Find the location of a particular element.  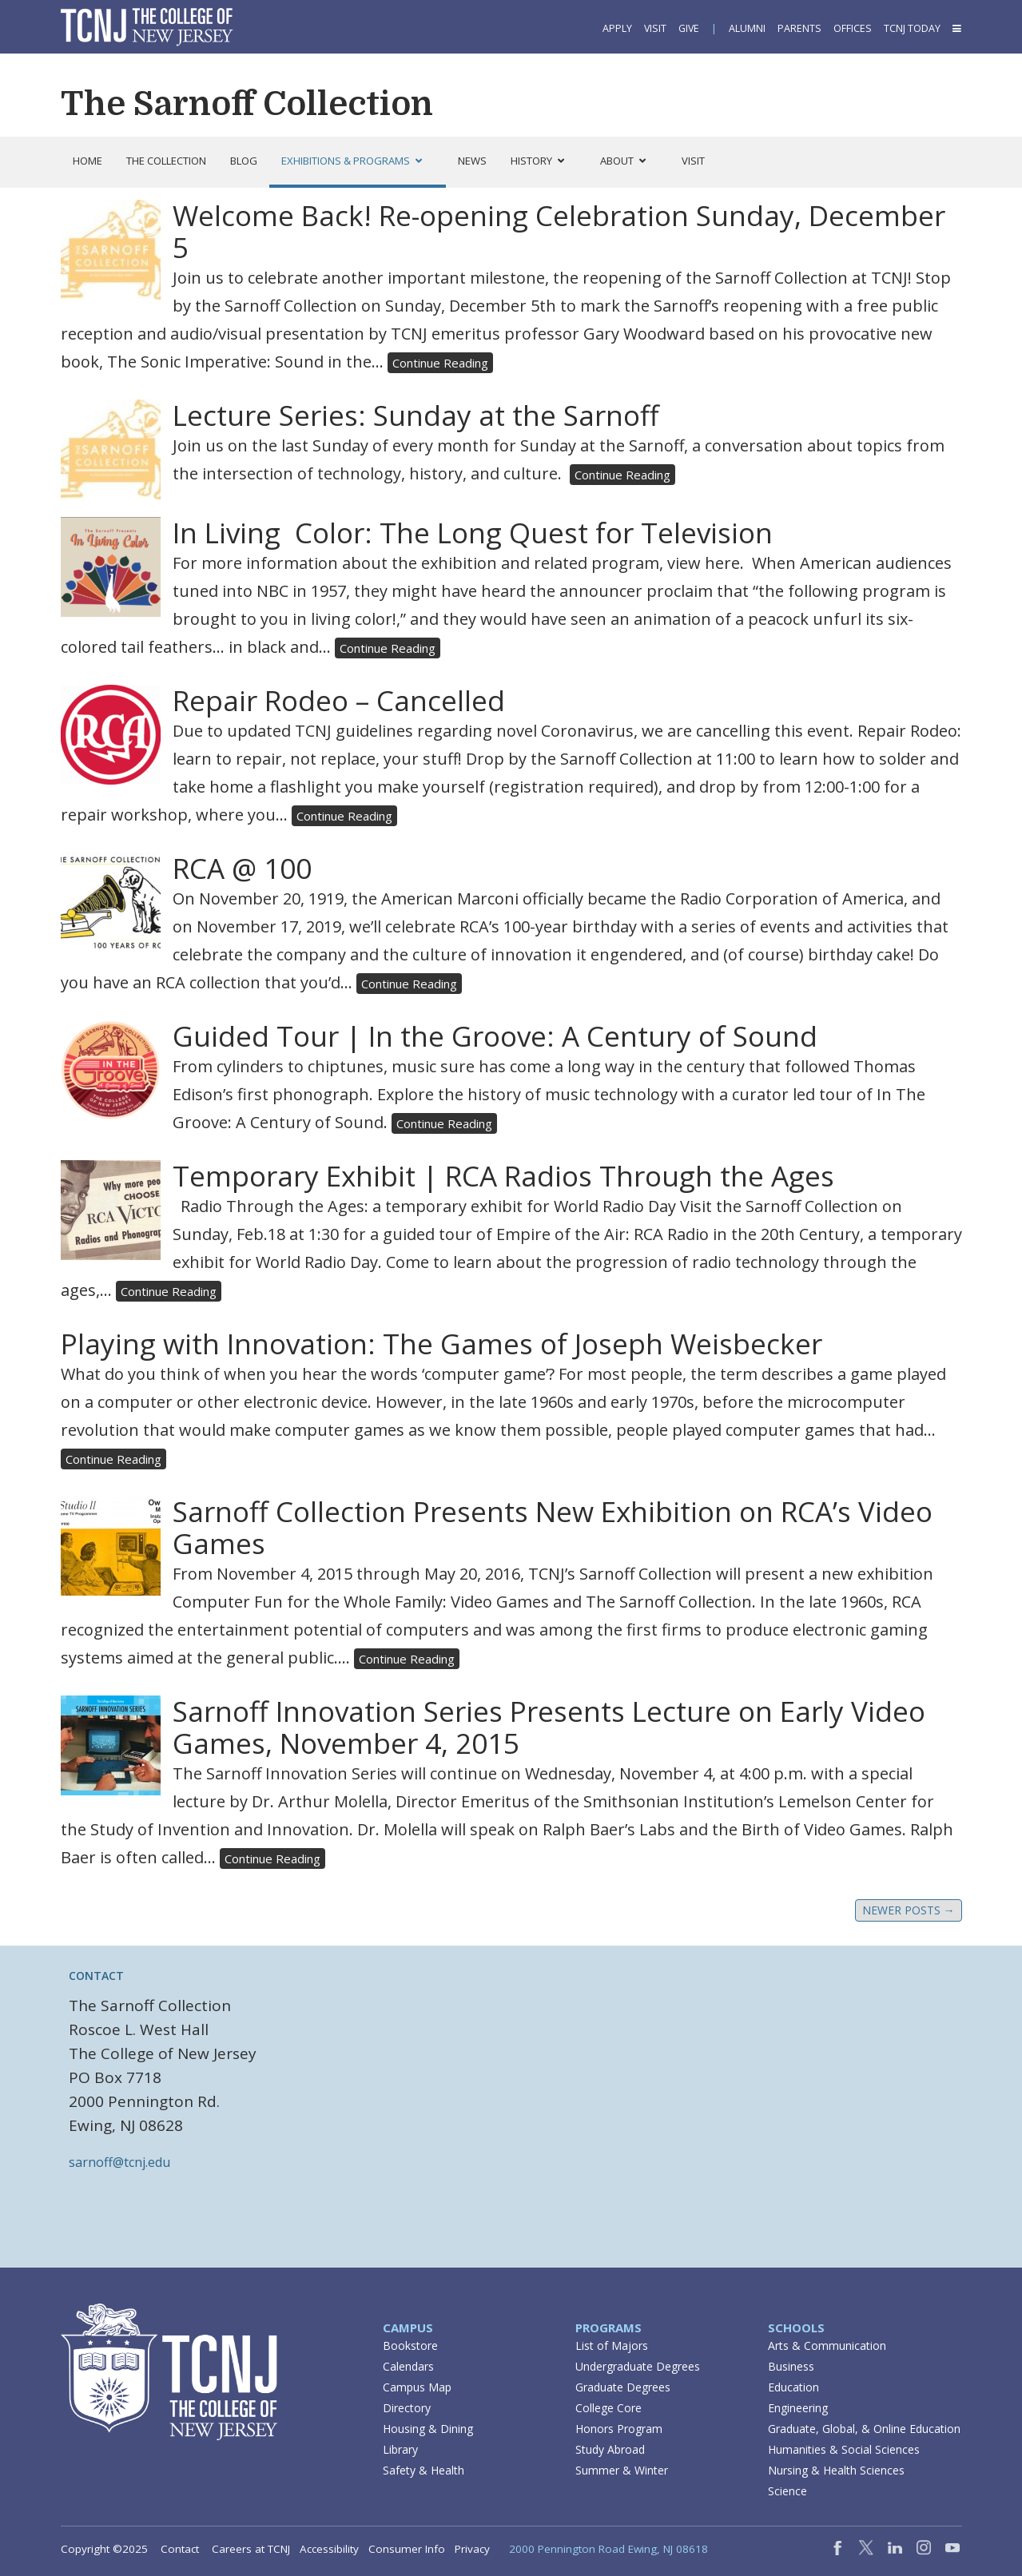

Calendars is located at coordinates (408, 2366).